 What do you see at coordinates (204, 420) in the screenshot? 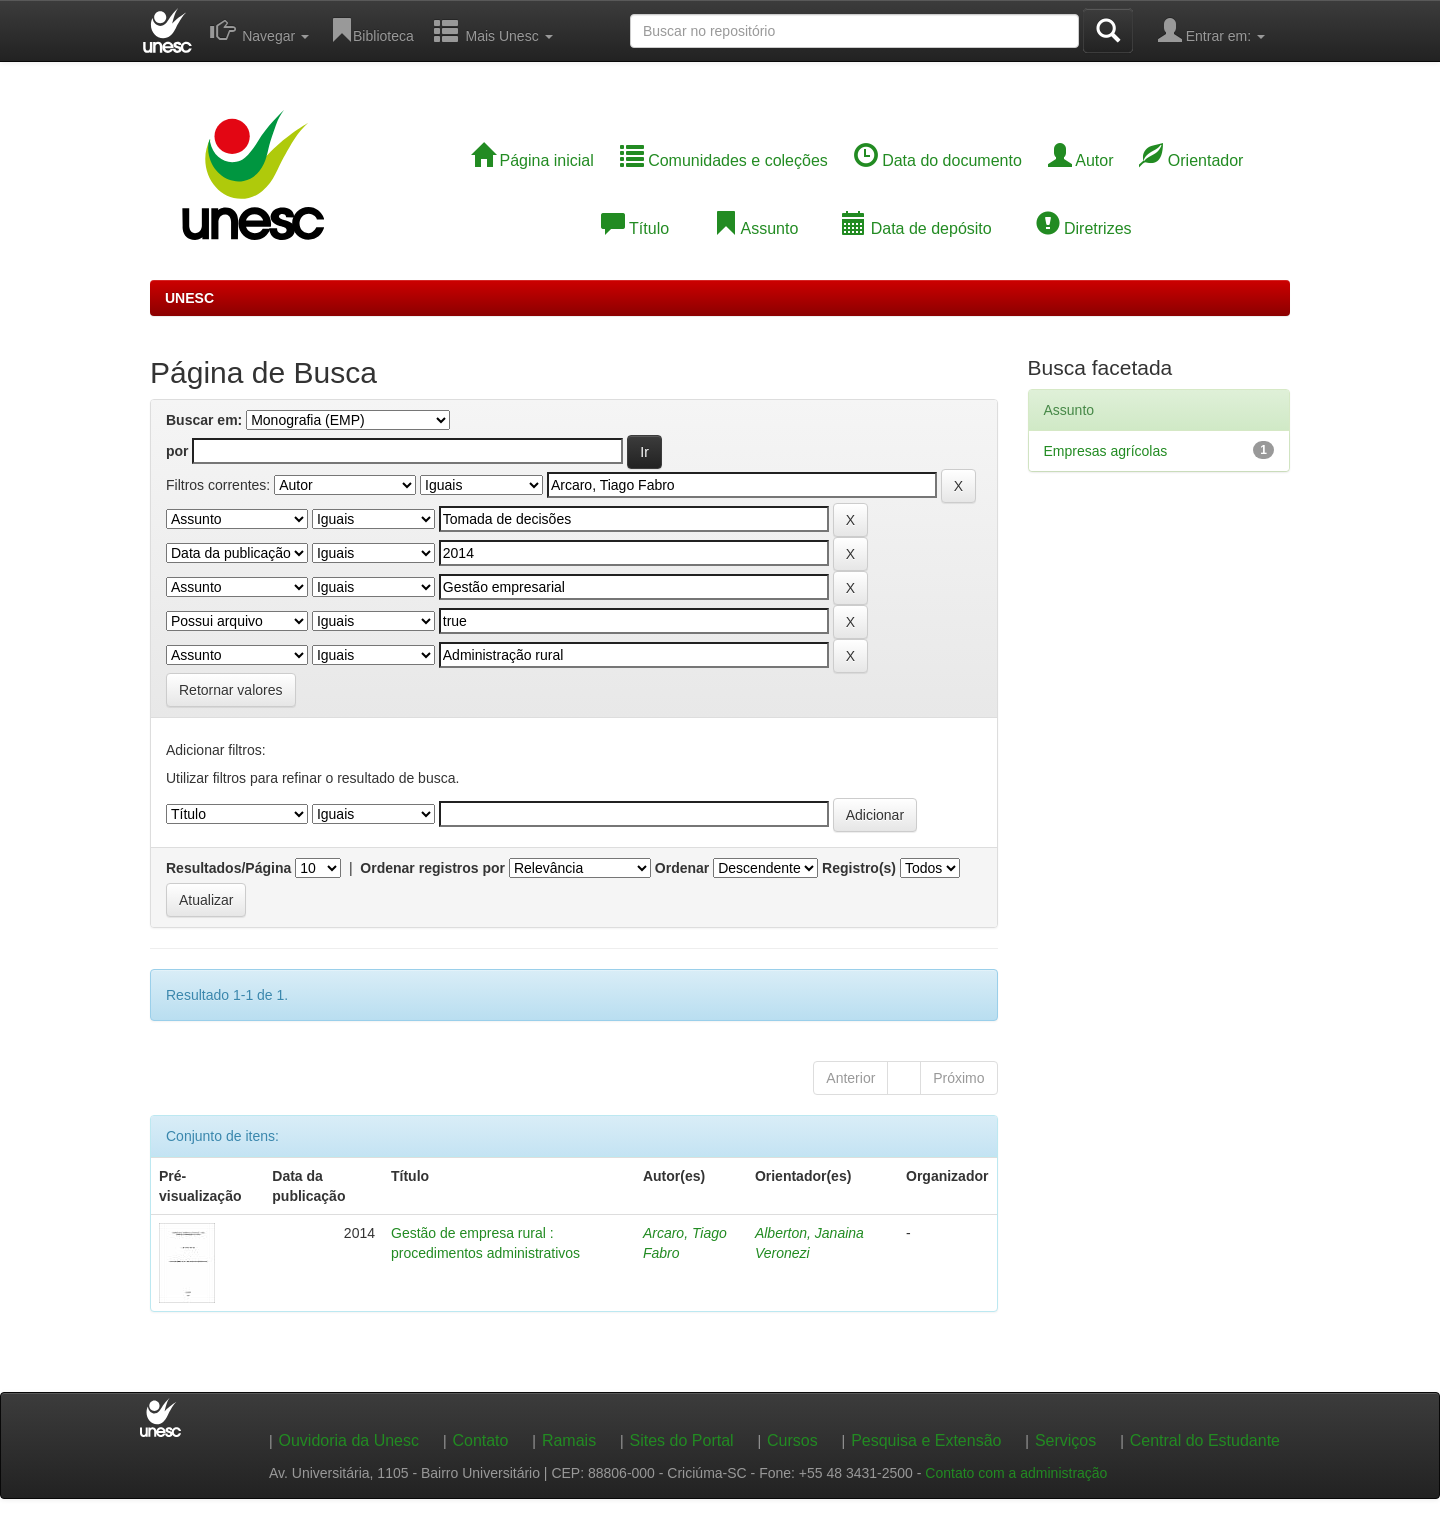
I see `Buscar em:` at bounding box center [204, 420].